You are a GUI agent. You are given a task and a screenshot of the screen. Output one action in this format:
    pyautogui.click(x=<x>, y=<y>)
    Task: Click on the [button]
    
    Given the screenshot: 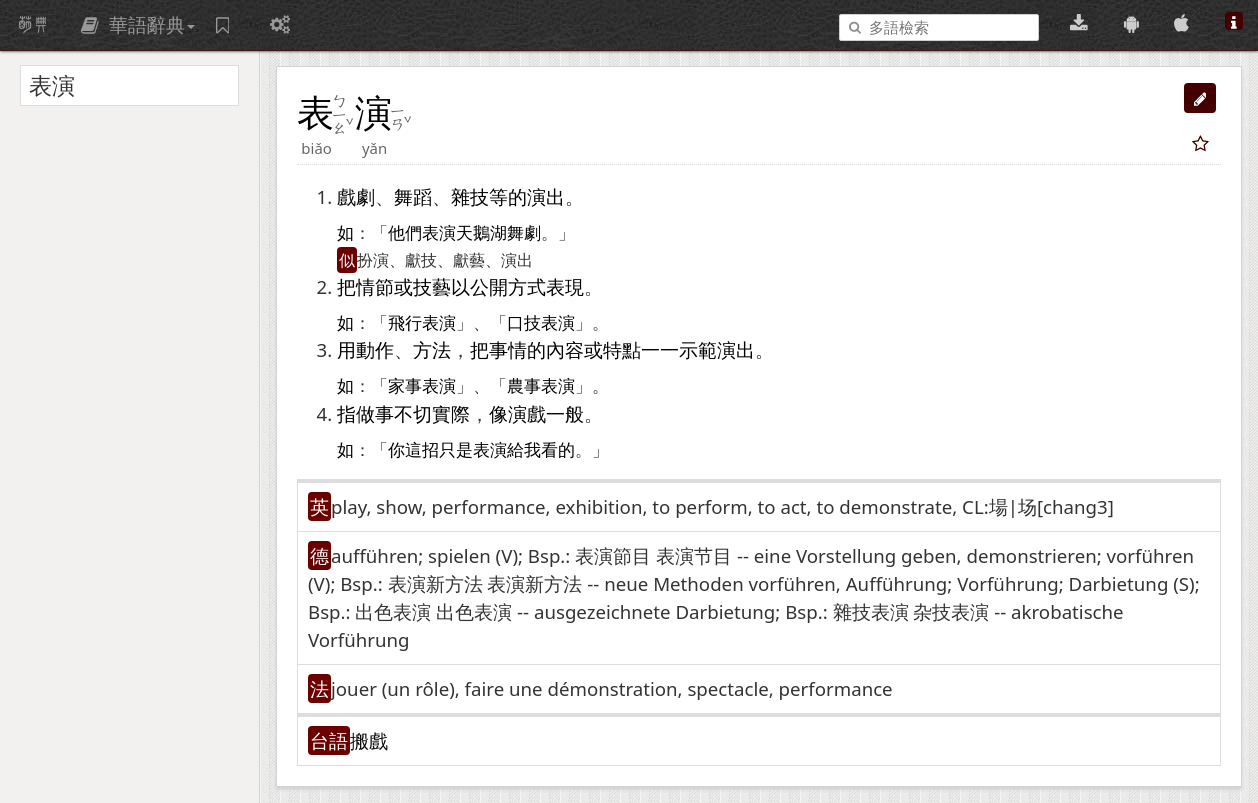 What is the action you would take?
    pyautogui.click(x=1200, y=98)
    